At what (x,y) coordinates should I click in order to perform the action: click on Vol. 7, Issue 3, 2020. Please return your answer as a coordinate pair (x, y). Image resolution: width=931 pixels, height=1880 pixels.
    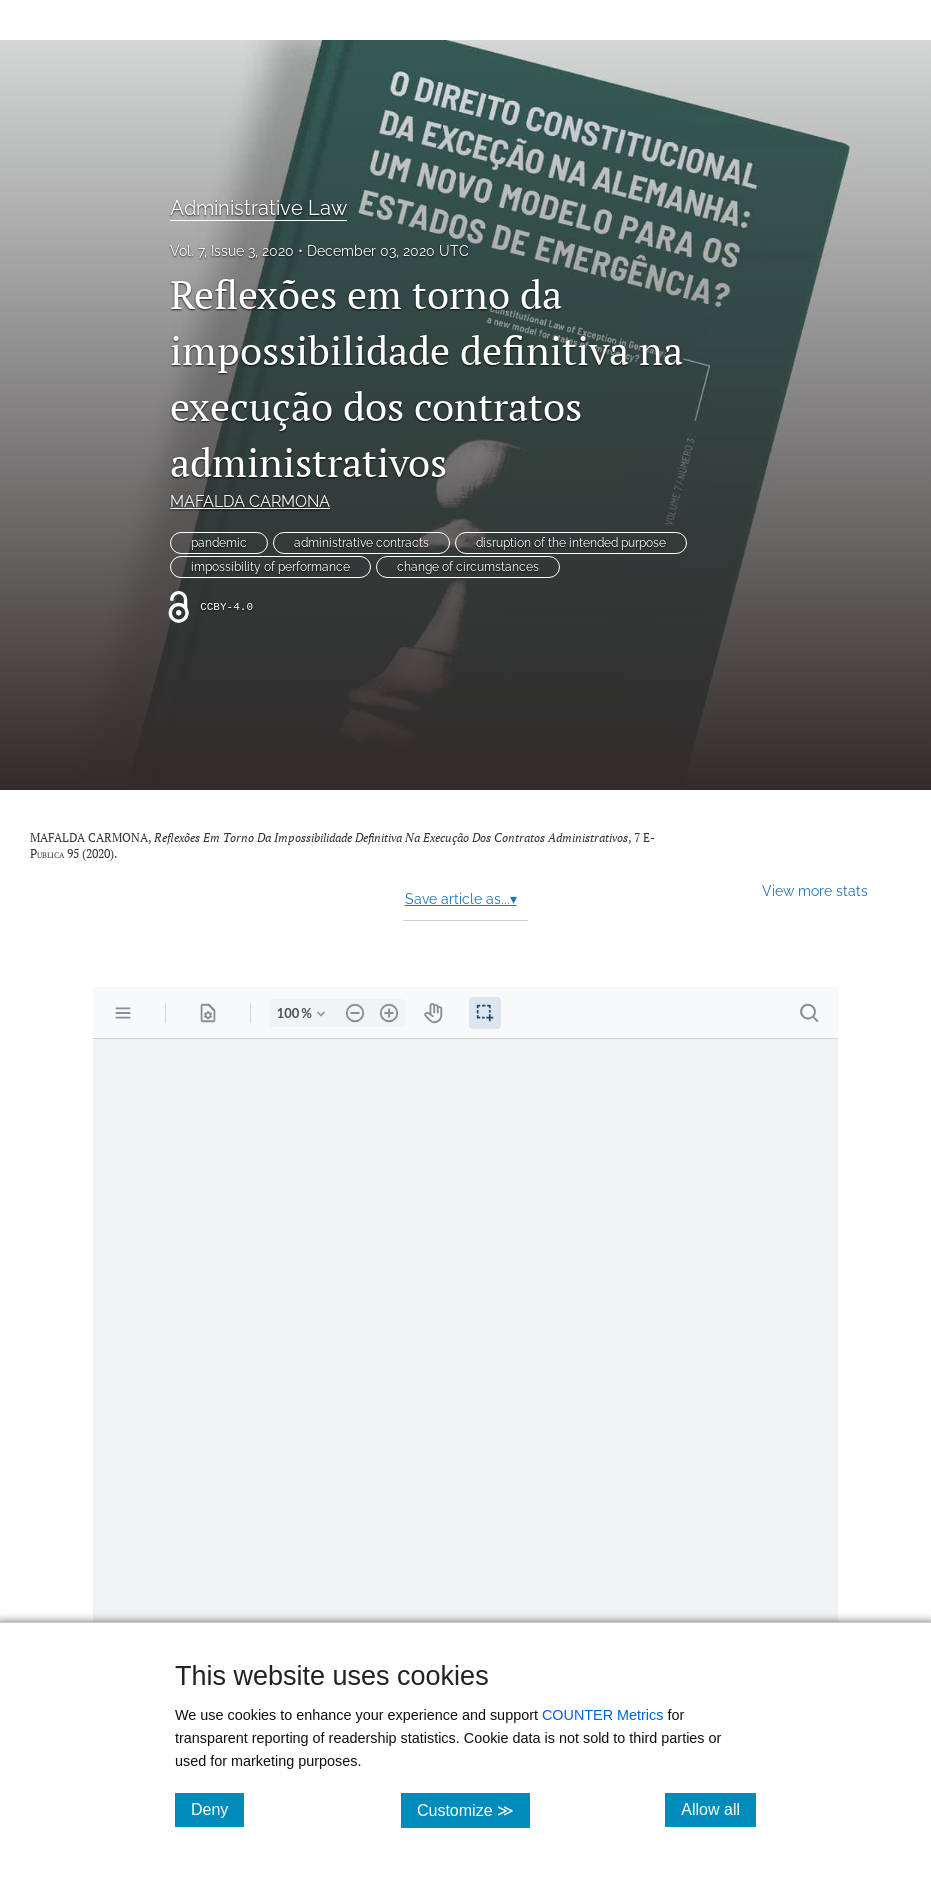
    Looking at the image, I should click on (232, 251).